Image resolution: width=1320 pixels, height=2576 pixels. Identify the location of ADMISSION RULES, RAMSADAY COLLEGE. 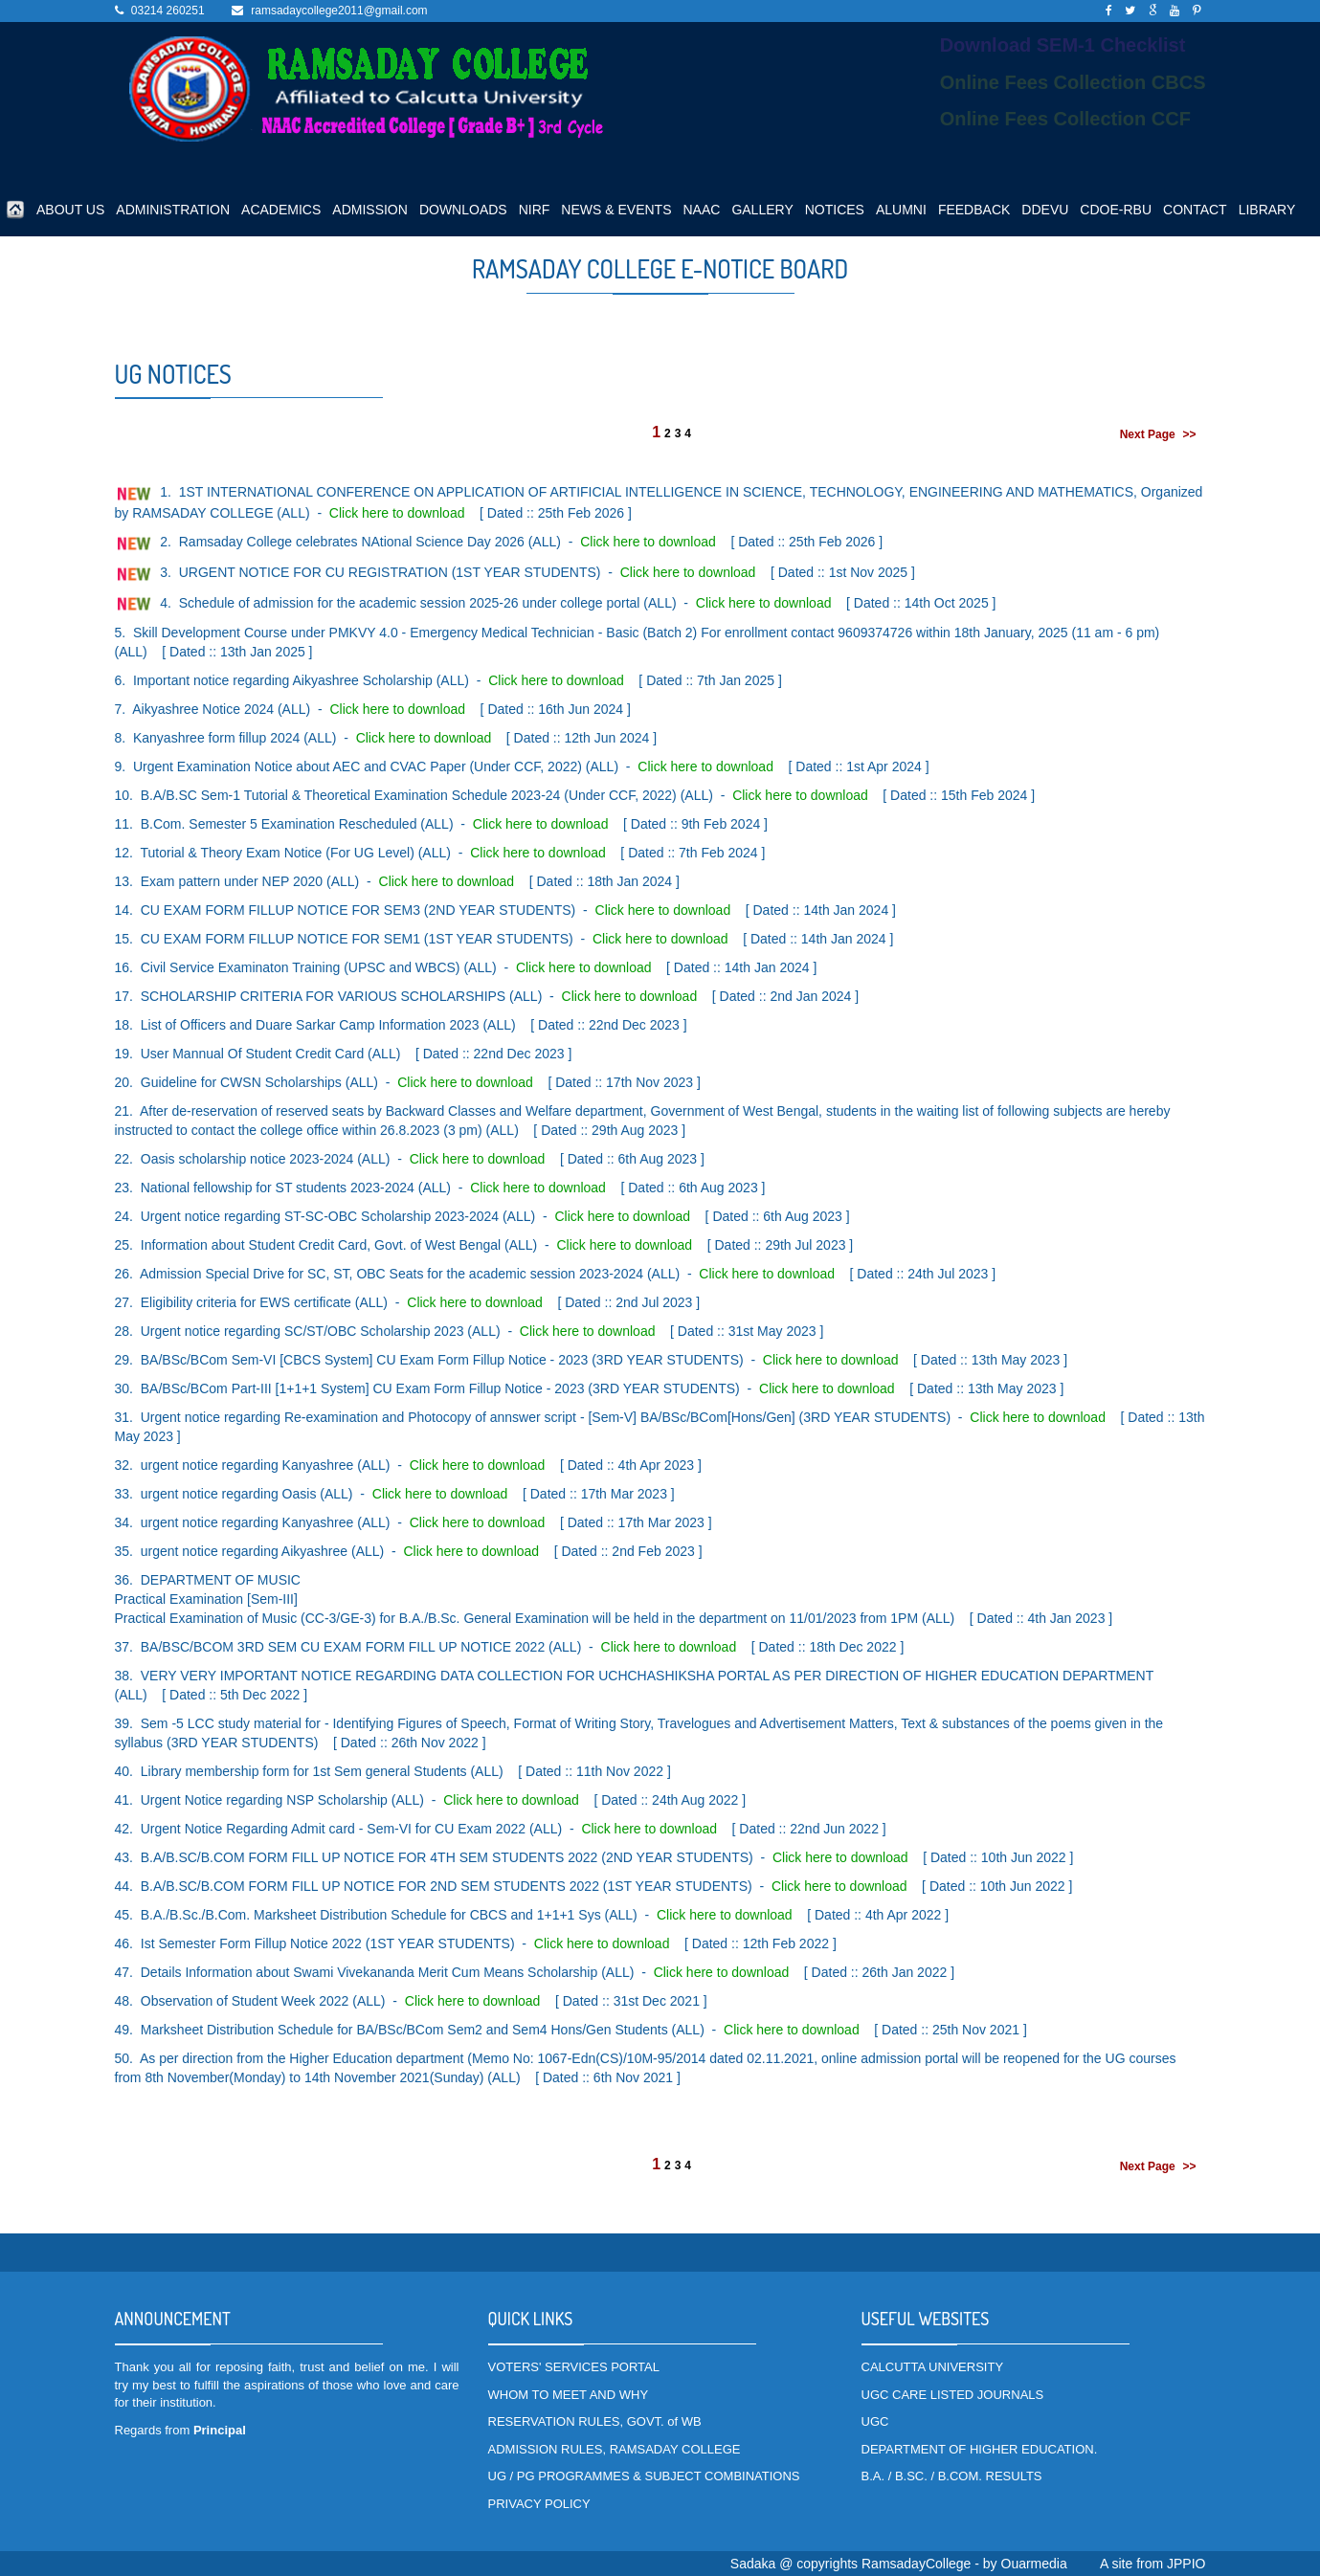
(614, 2449).